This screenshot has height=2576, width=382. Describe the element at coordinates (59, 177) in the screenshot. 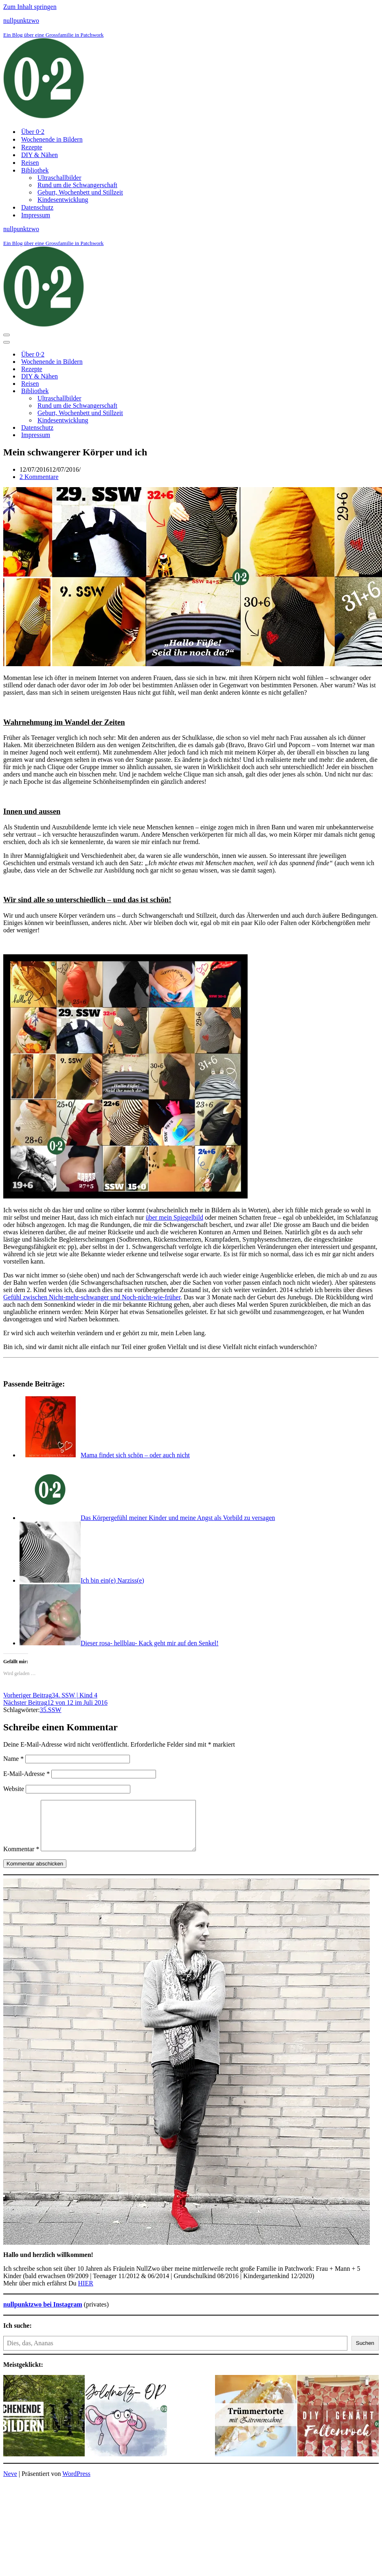

I see `Ultraschallbilder` at that location.